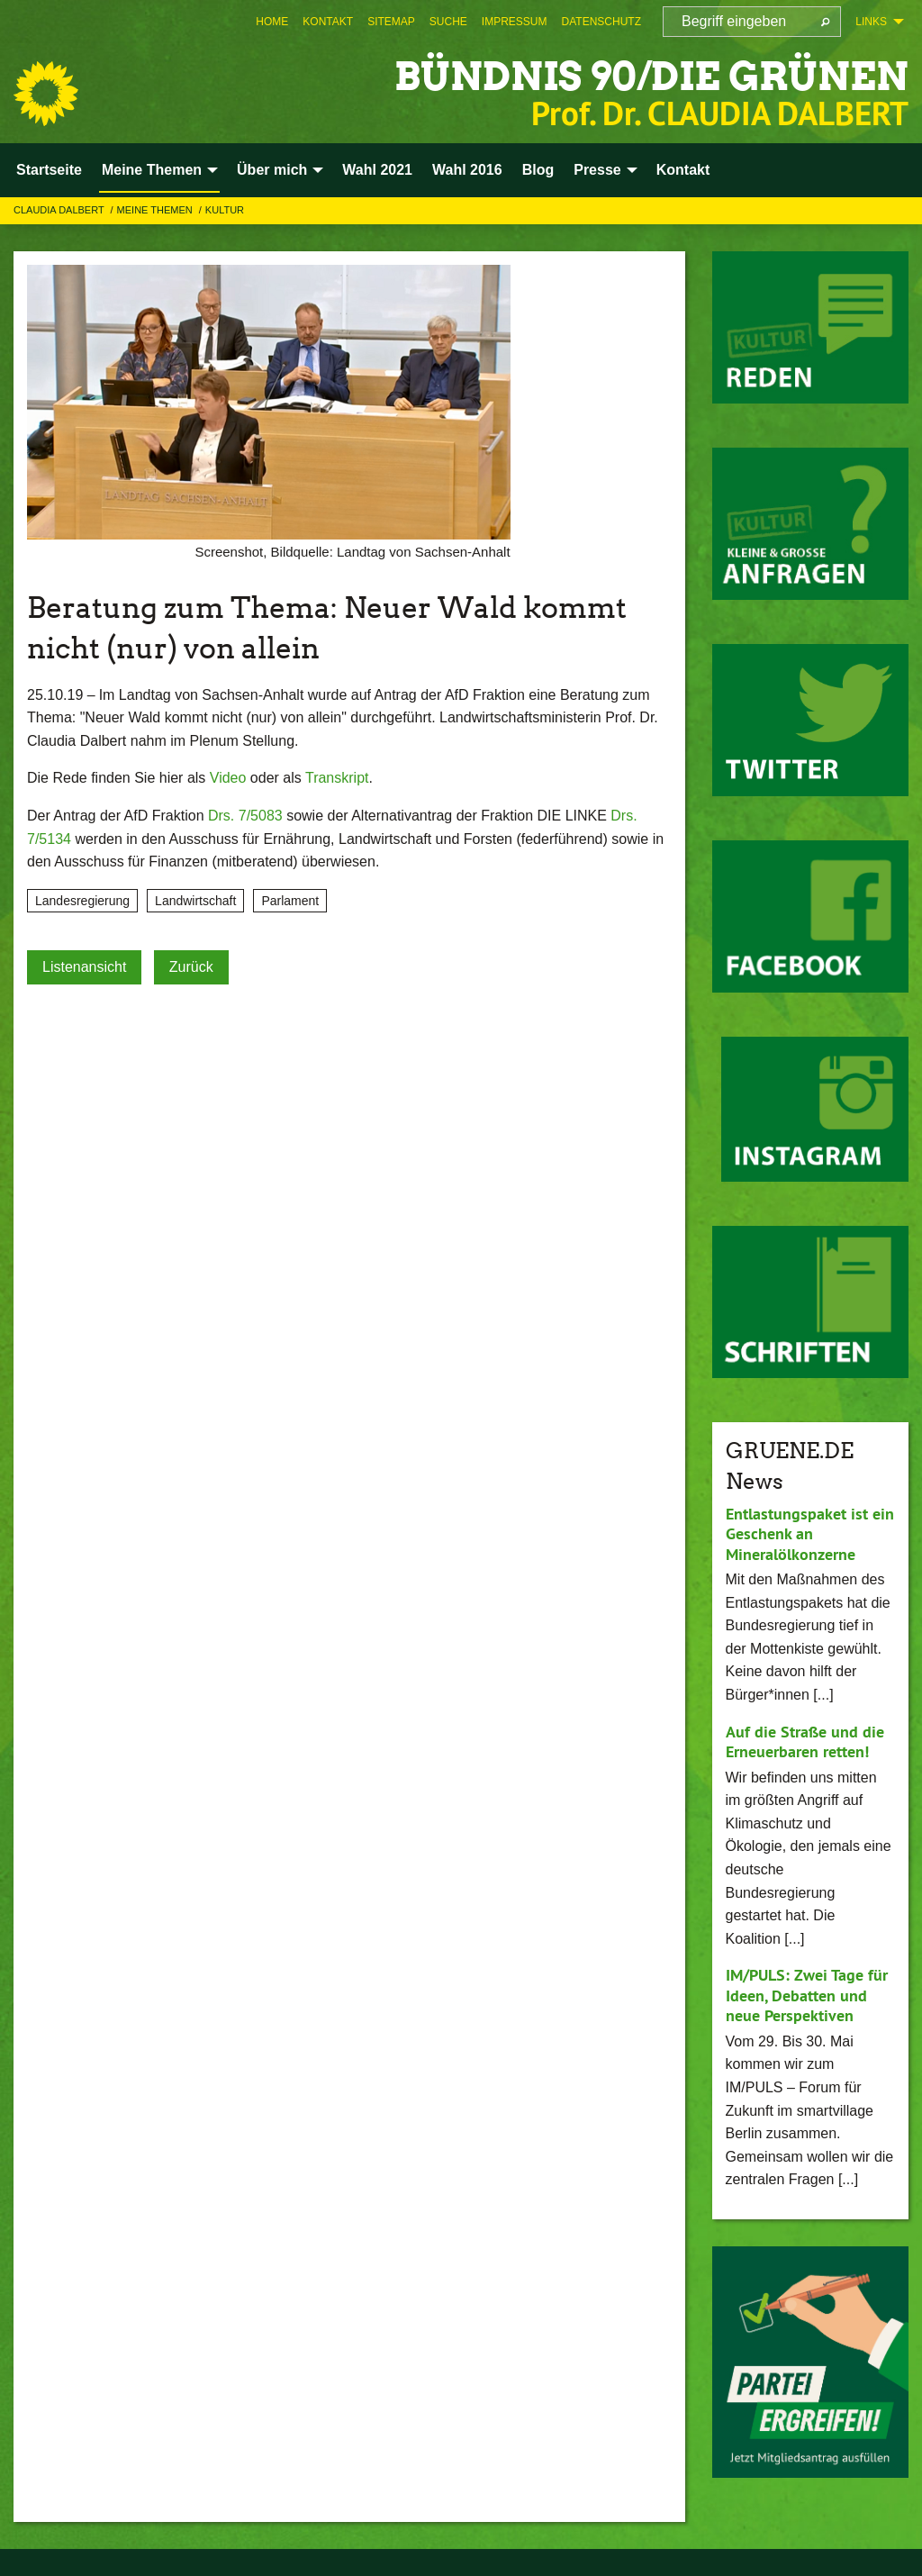  Describe the element at coordinates (228, 777) in the screenshot. I see `Video` at that location.